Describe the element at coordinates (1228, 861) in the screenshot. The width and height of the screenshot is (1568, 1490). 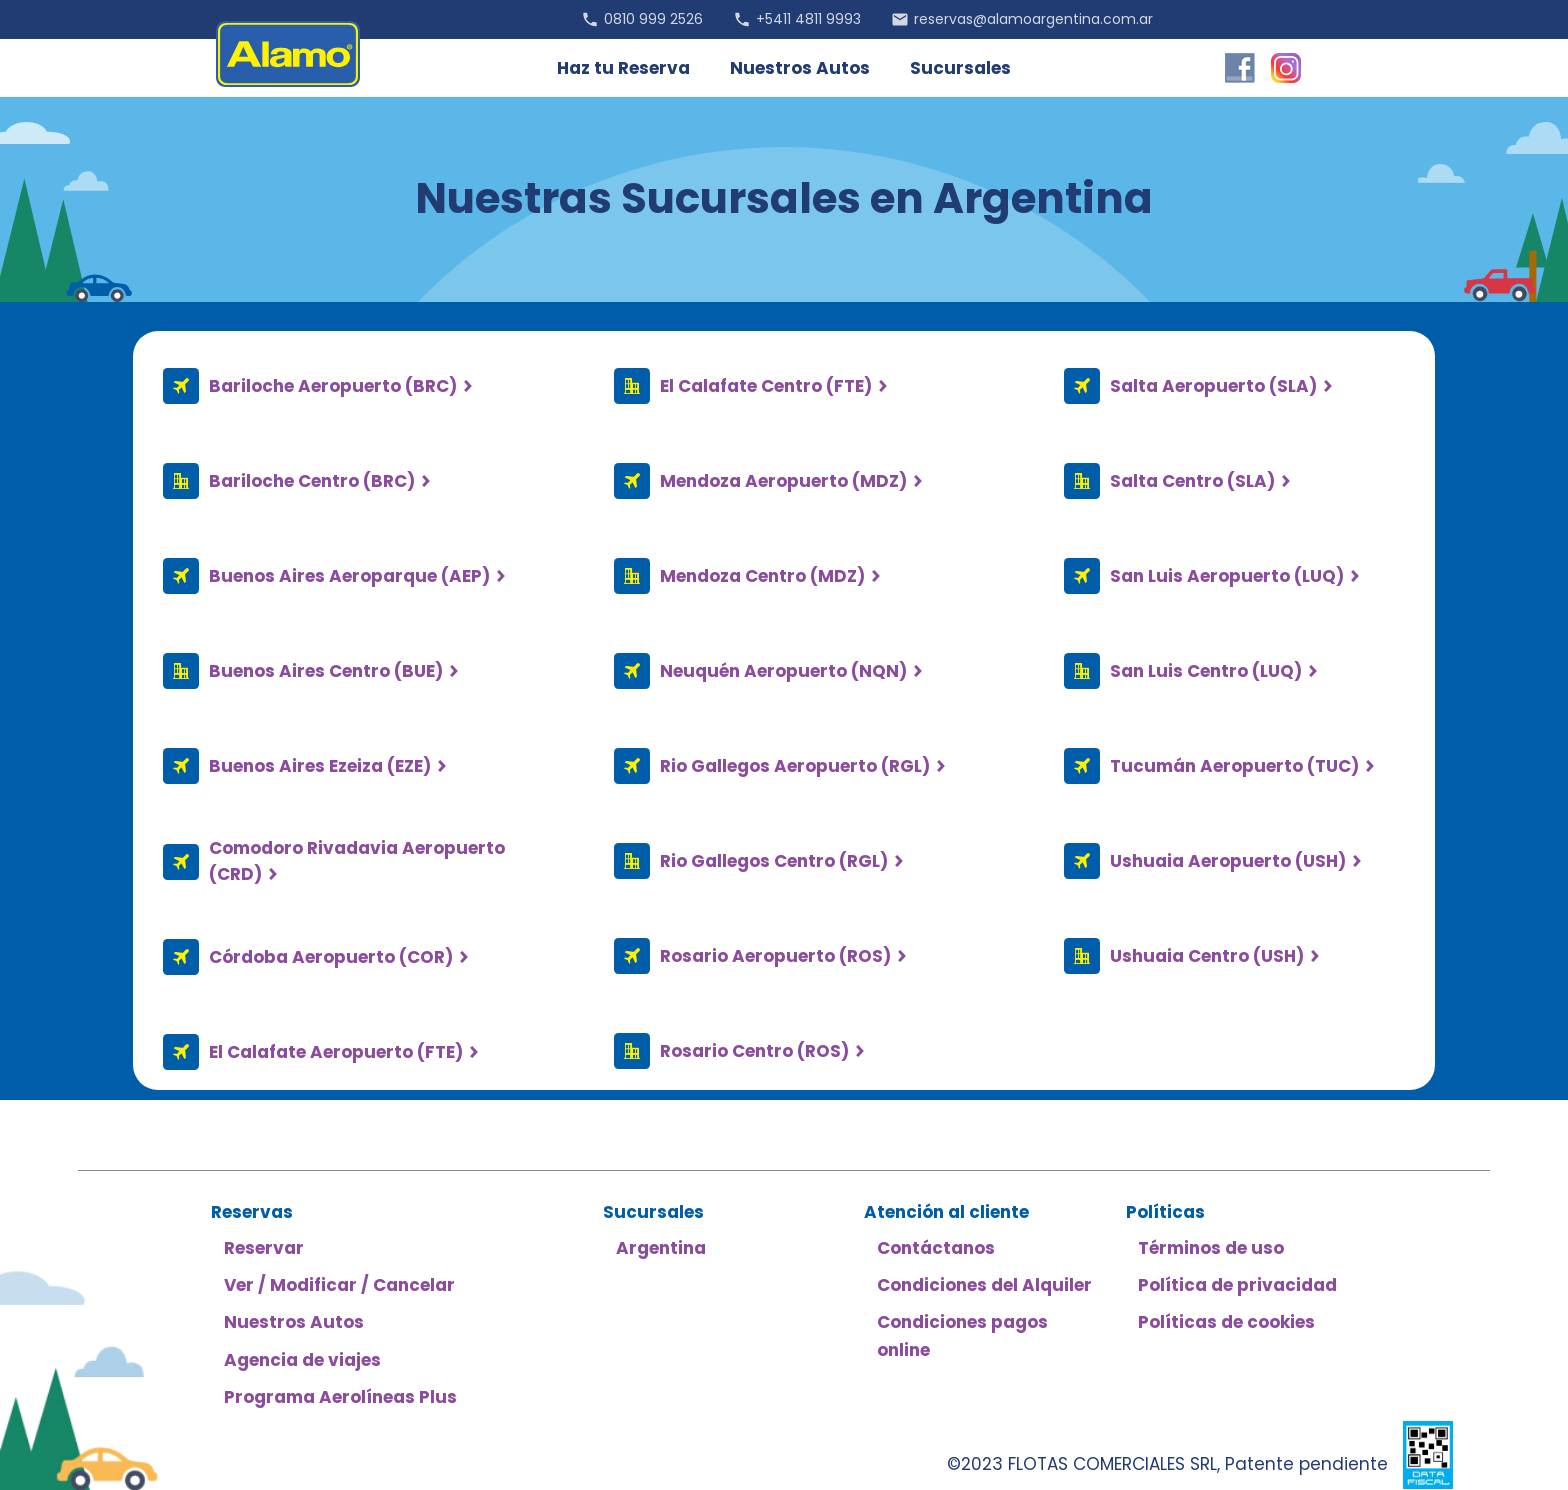
I see `Ushuaia Aeropuerto (USH)` at that location.